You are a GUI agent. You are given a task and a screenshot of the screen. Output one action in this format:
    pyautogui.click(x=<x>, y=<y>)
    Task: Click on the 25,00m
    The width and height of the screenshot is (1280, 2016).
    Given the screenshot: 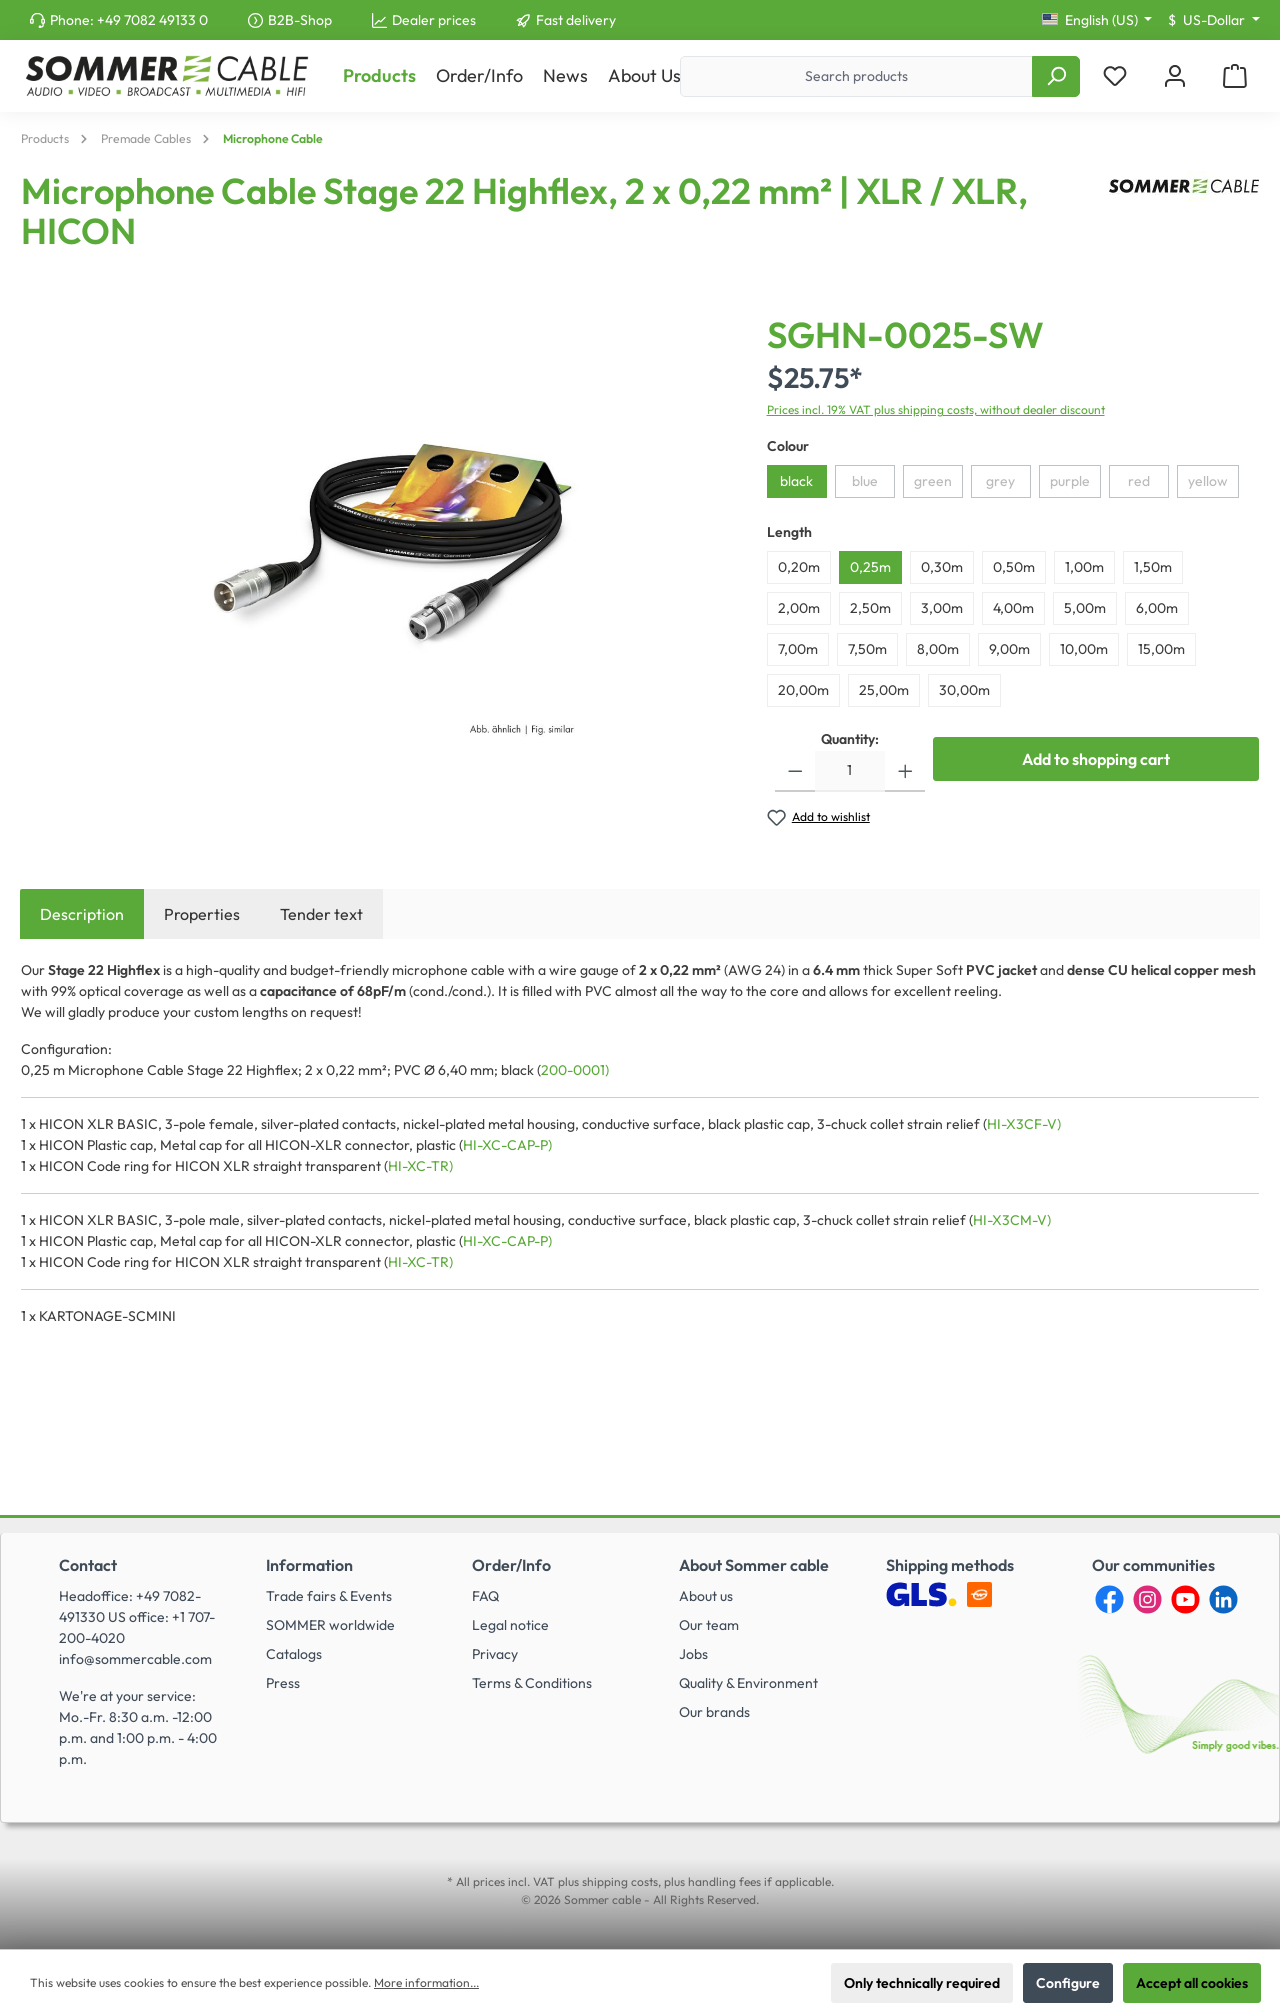 What is the action you would take?
    pyautogui.click(x=884, y=690)
    